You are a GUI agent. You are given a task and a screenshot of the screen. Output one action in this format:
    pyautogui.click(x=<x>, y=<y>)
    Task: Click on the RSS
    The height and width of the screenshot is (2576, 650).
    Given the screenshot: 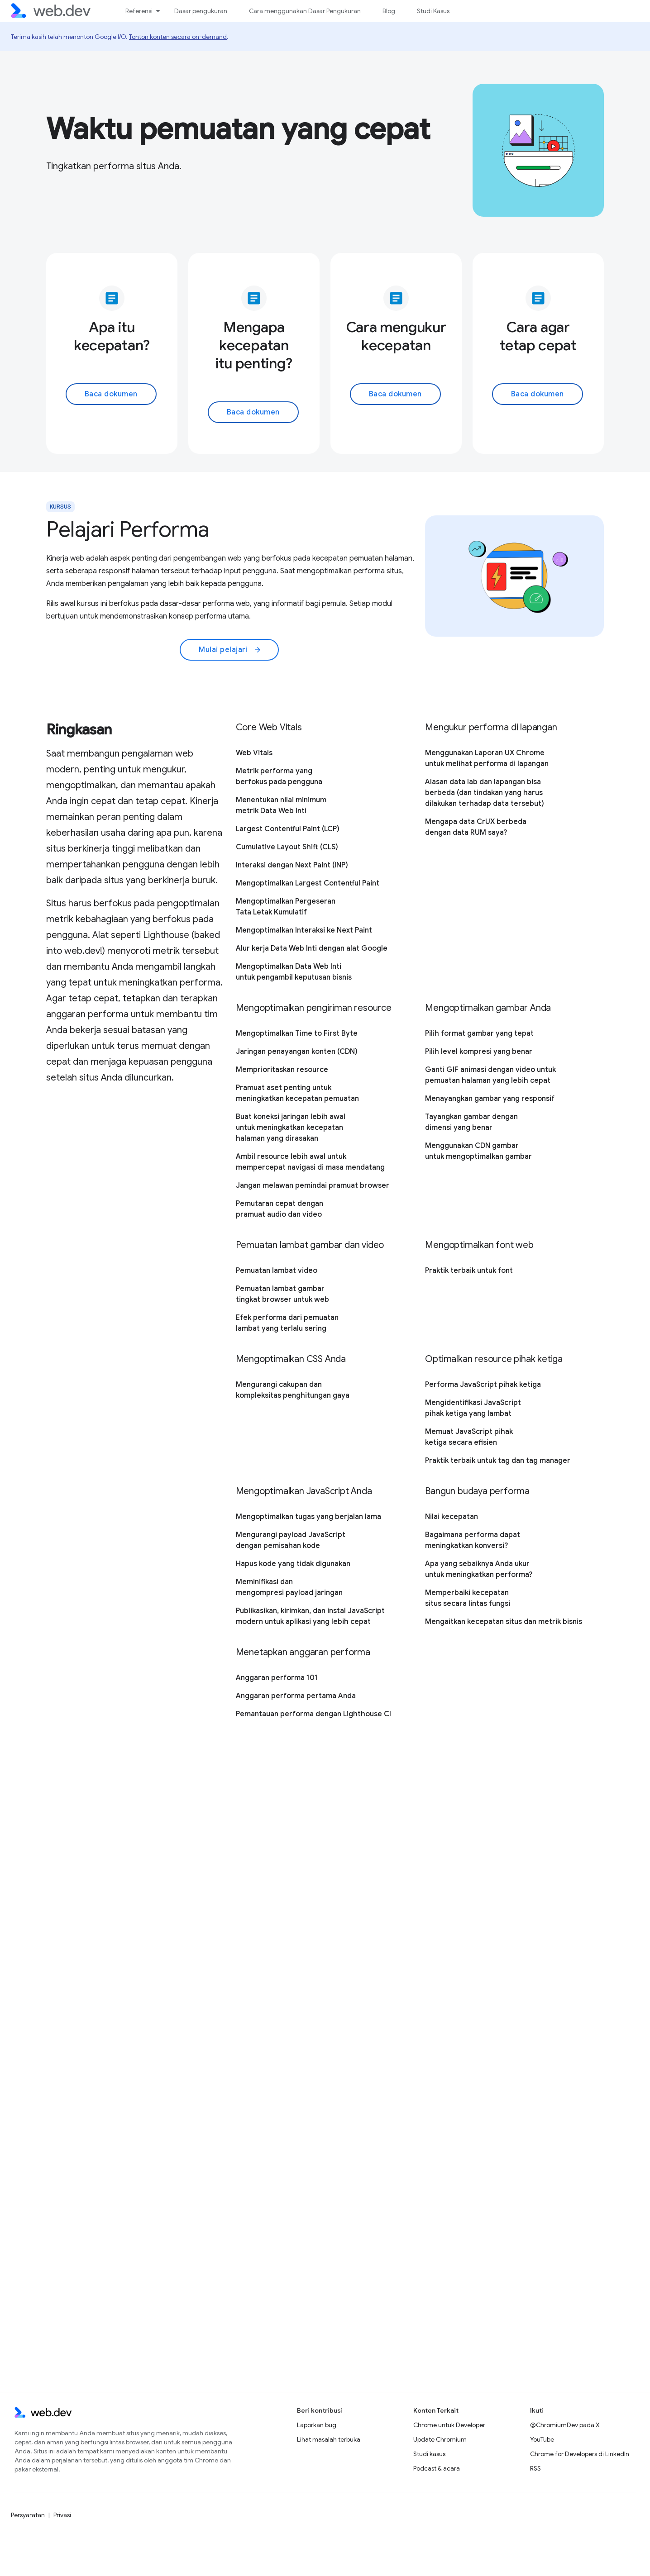 What is the action you would take?
    pyautogui.click(x=535, y=2468)
    